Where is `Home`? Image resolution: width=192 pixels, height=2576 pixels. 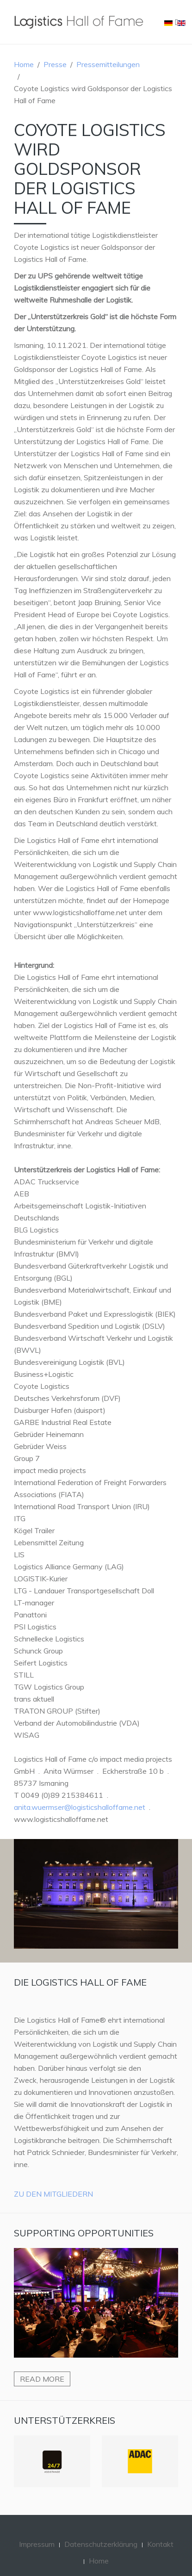
Home is located at coordinates (24, 64).